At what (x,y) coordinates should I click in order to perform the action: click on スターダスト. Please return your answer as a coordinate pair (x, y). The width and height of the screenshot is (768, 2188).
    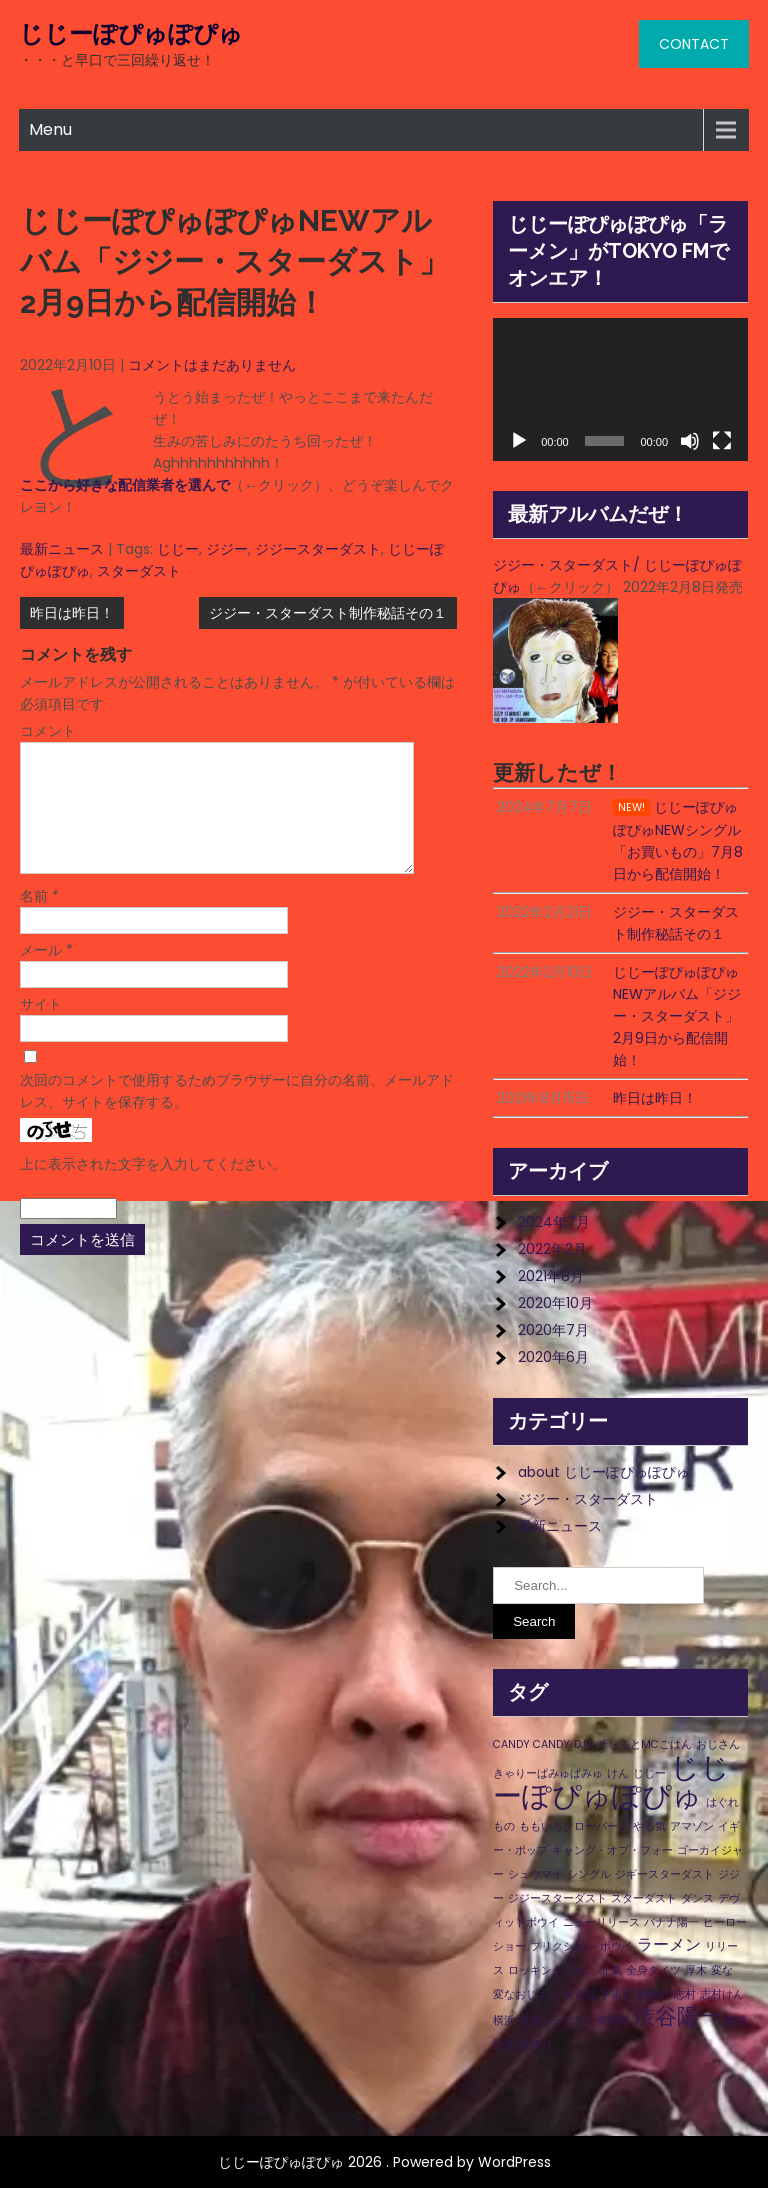
    Looking at the image, I should click on (139, 571).